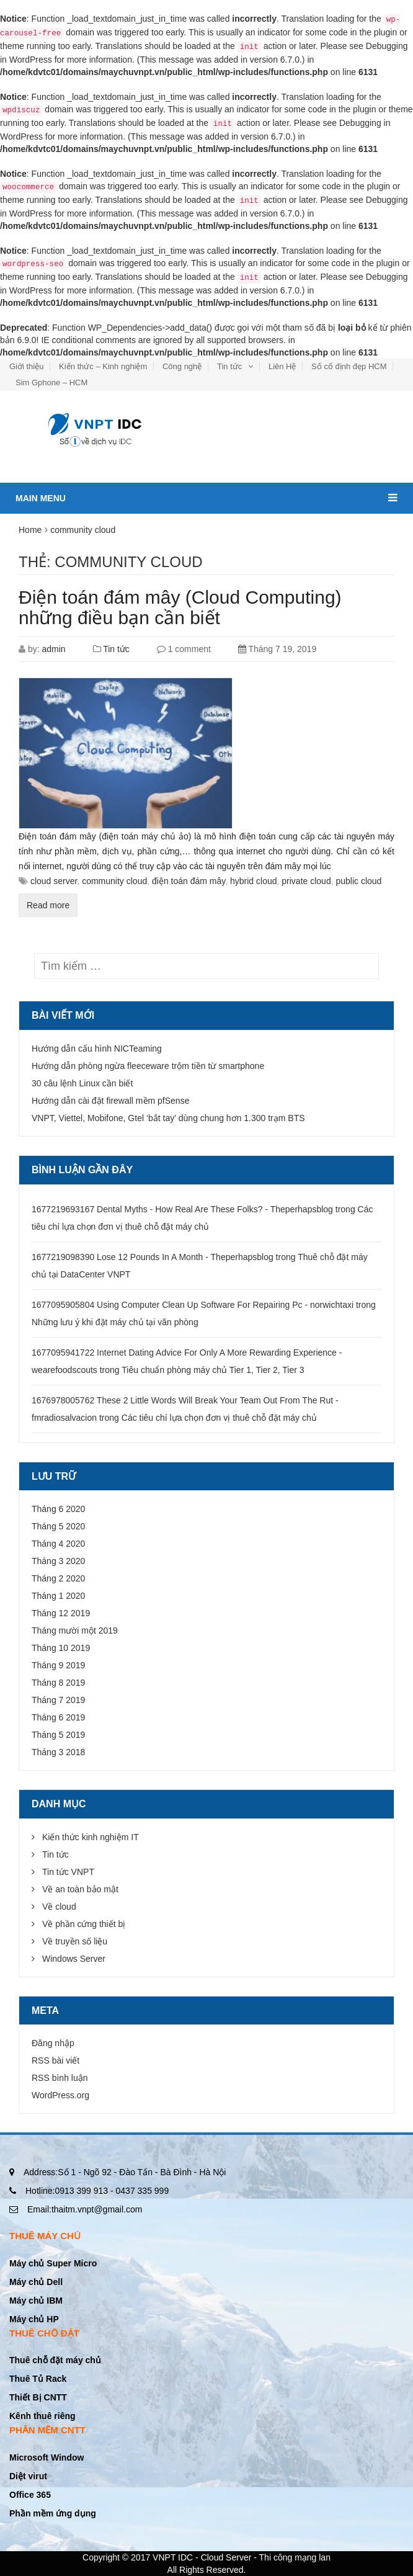  What do you see at coordinates (125, 2172) in the screenshot?
I see `Số 1 - Ngõ 92 - Đào Tấn - Bà Đình - Hà Nội` at bounding box center [125, 2172].